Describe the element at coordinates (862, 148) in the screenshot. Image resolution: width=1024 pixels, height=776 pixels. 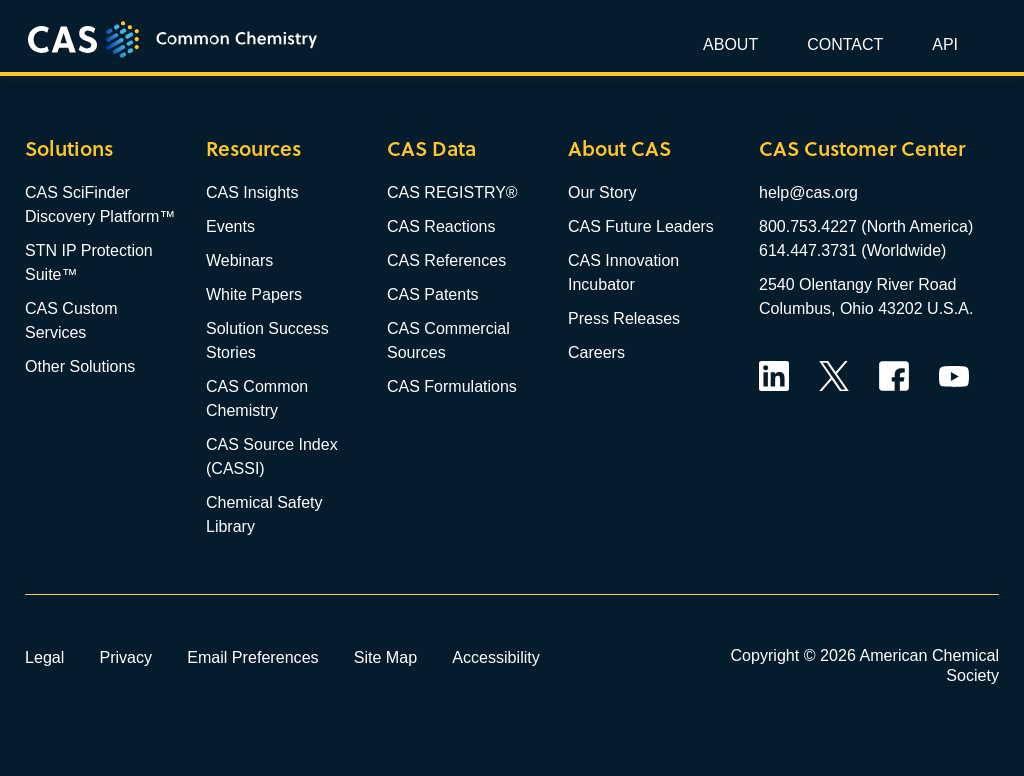
I see `CAS Customer Center` at that location.